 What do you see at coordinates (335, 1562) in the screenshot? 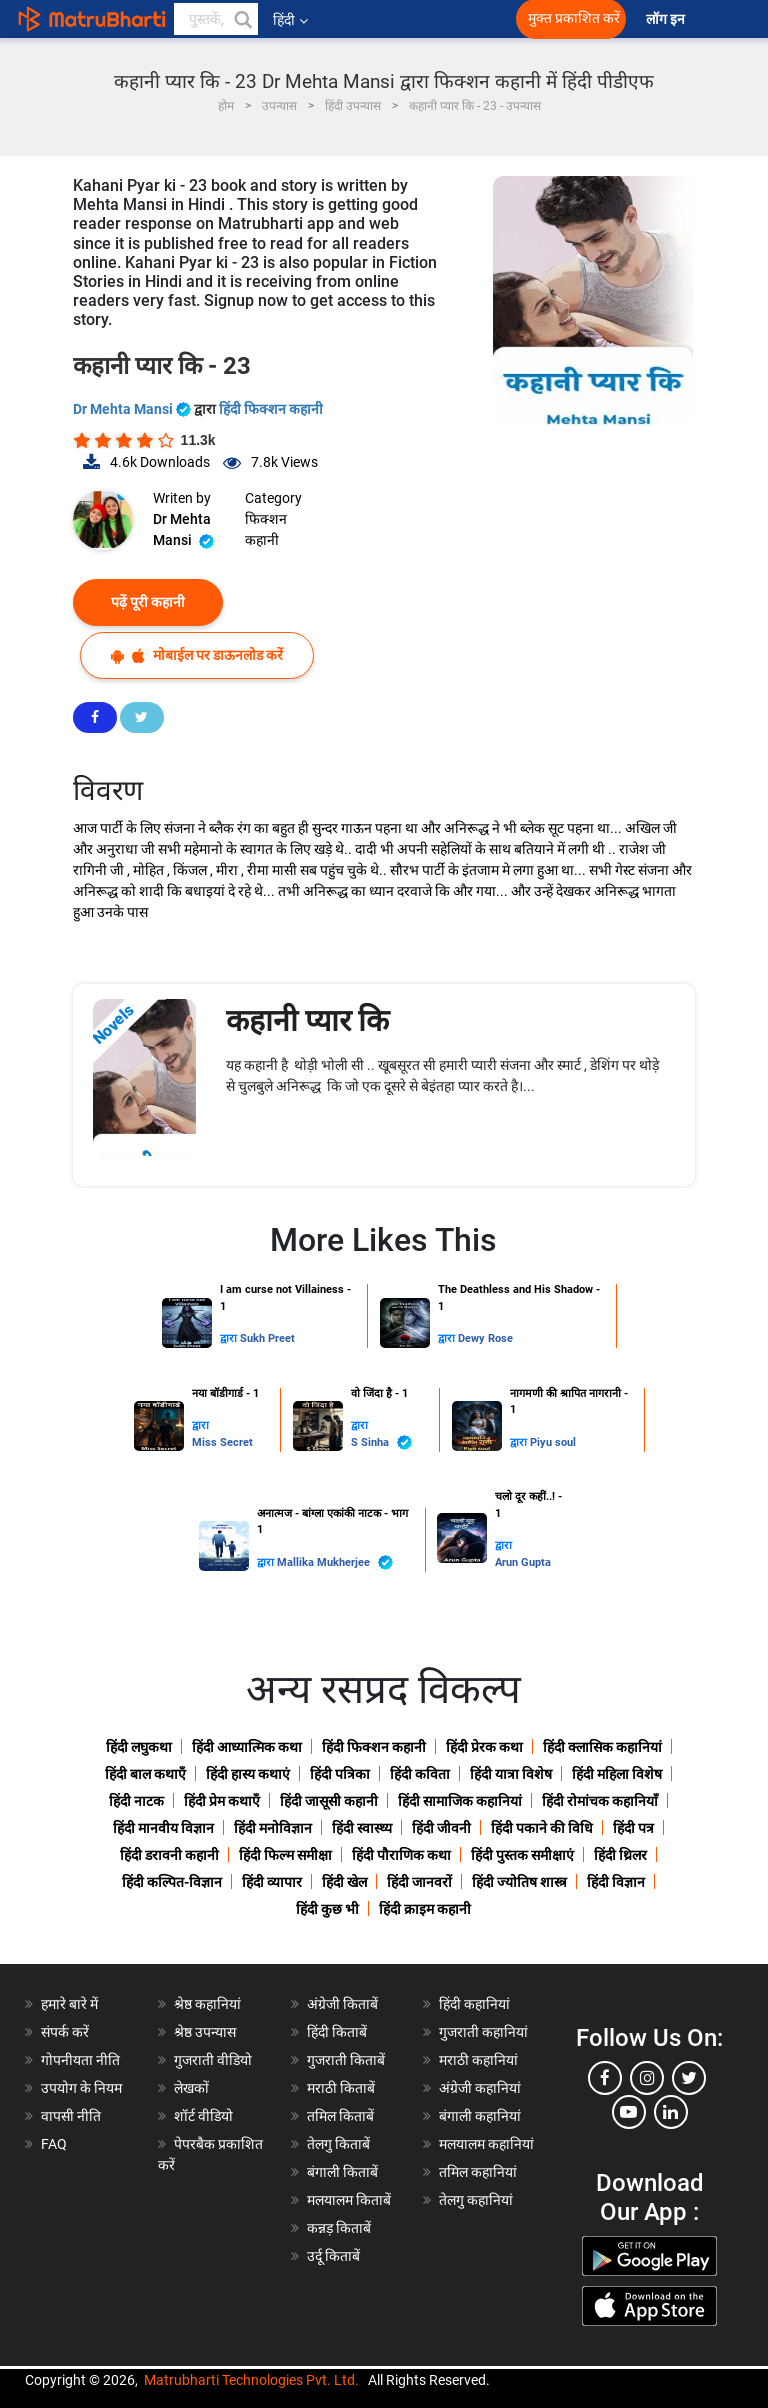
I see `Mallika Mukherjee` at bounding box center [335, 1562].